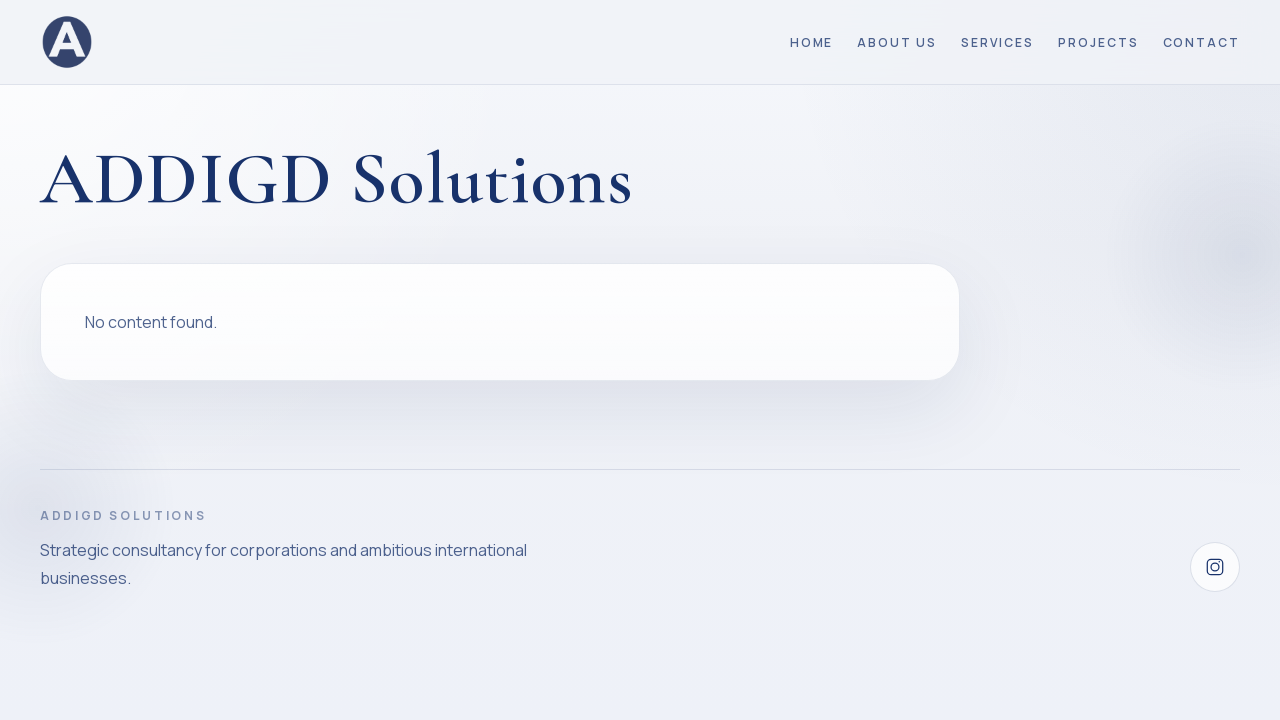  What do you see at coordinates (1098, 42) in the screenshot?
I see `Projects` at bounding box center [1098, 42].